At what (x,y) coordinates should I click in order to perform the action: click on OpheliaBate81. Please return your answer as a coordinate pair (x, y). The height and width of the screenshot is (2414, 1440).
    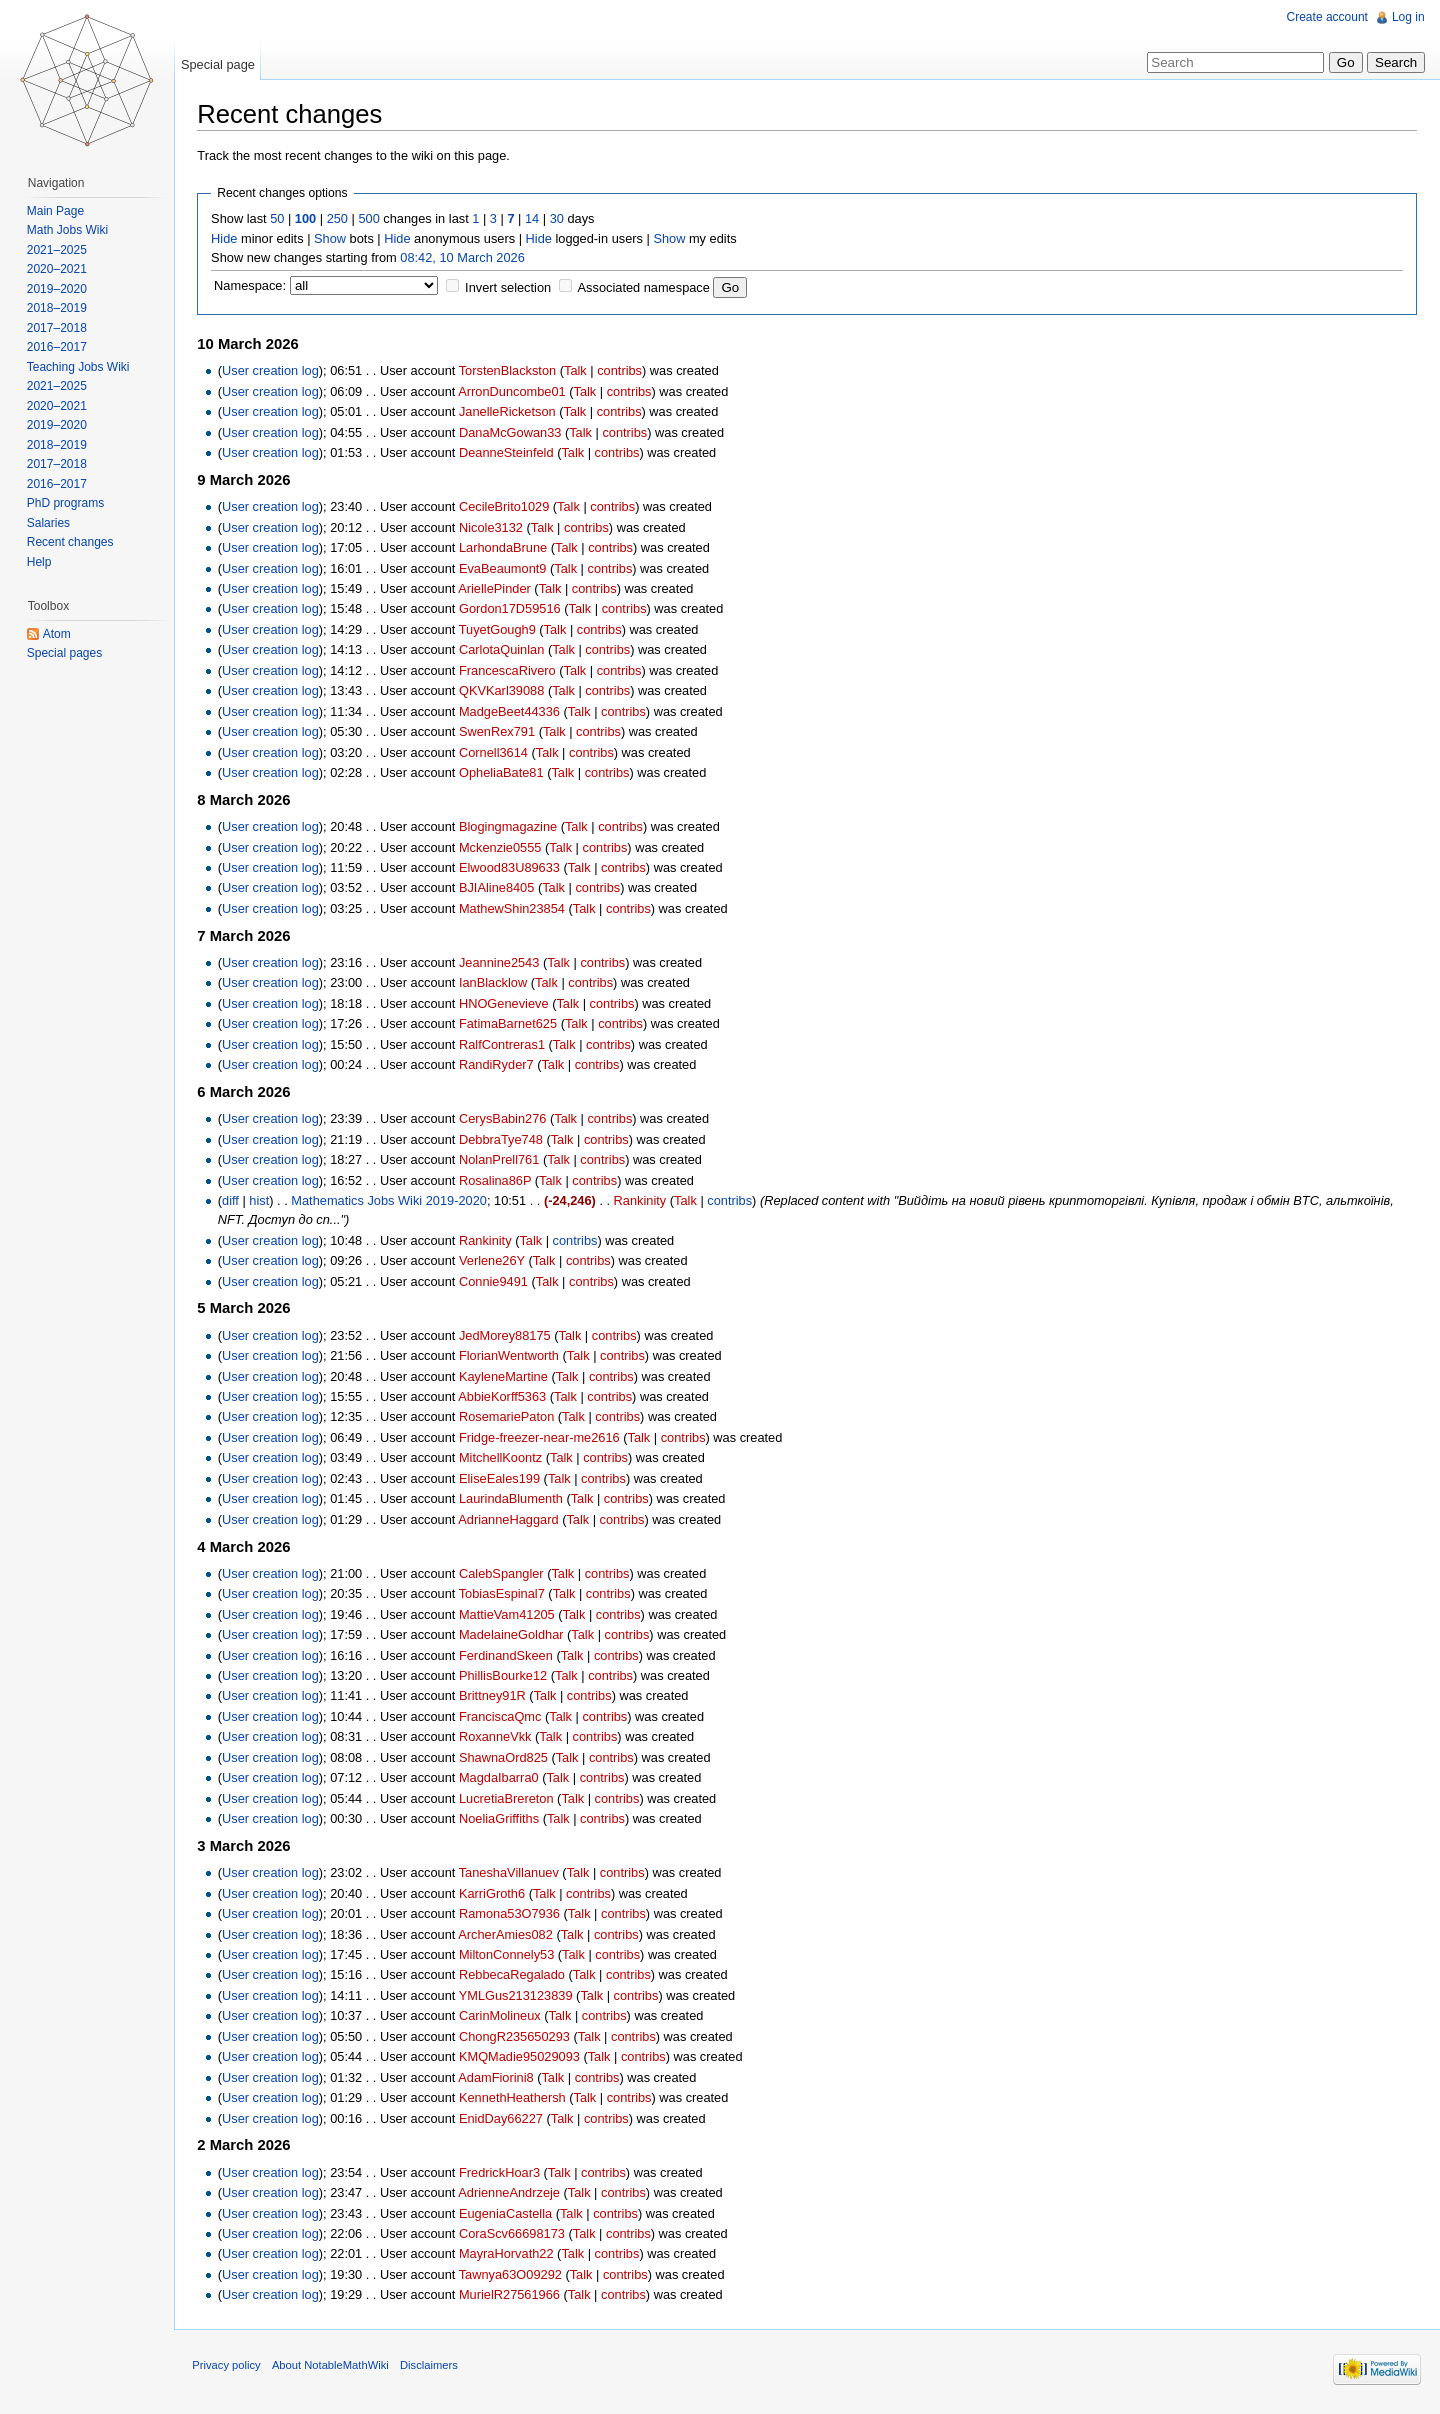
    Looking at the image, I should click on (505, 773).